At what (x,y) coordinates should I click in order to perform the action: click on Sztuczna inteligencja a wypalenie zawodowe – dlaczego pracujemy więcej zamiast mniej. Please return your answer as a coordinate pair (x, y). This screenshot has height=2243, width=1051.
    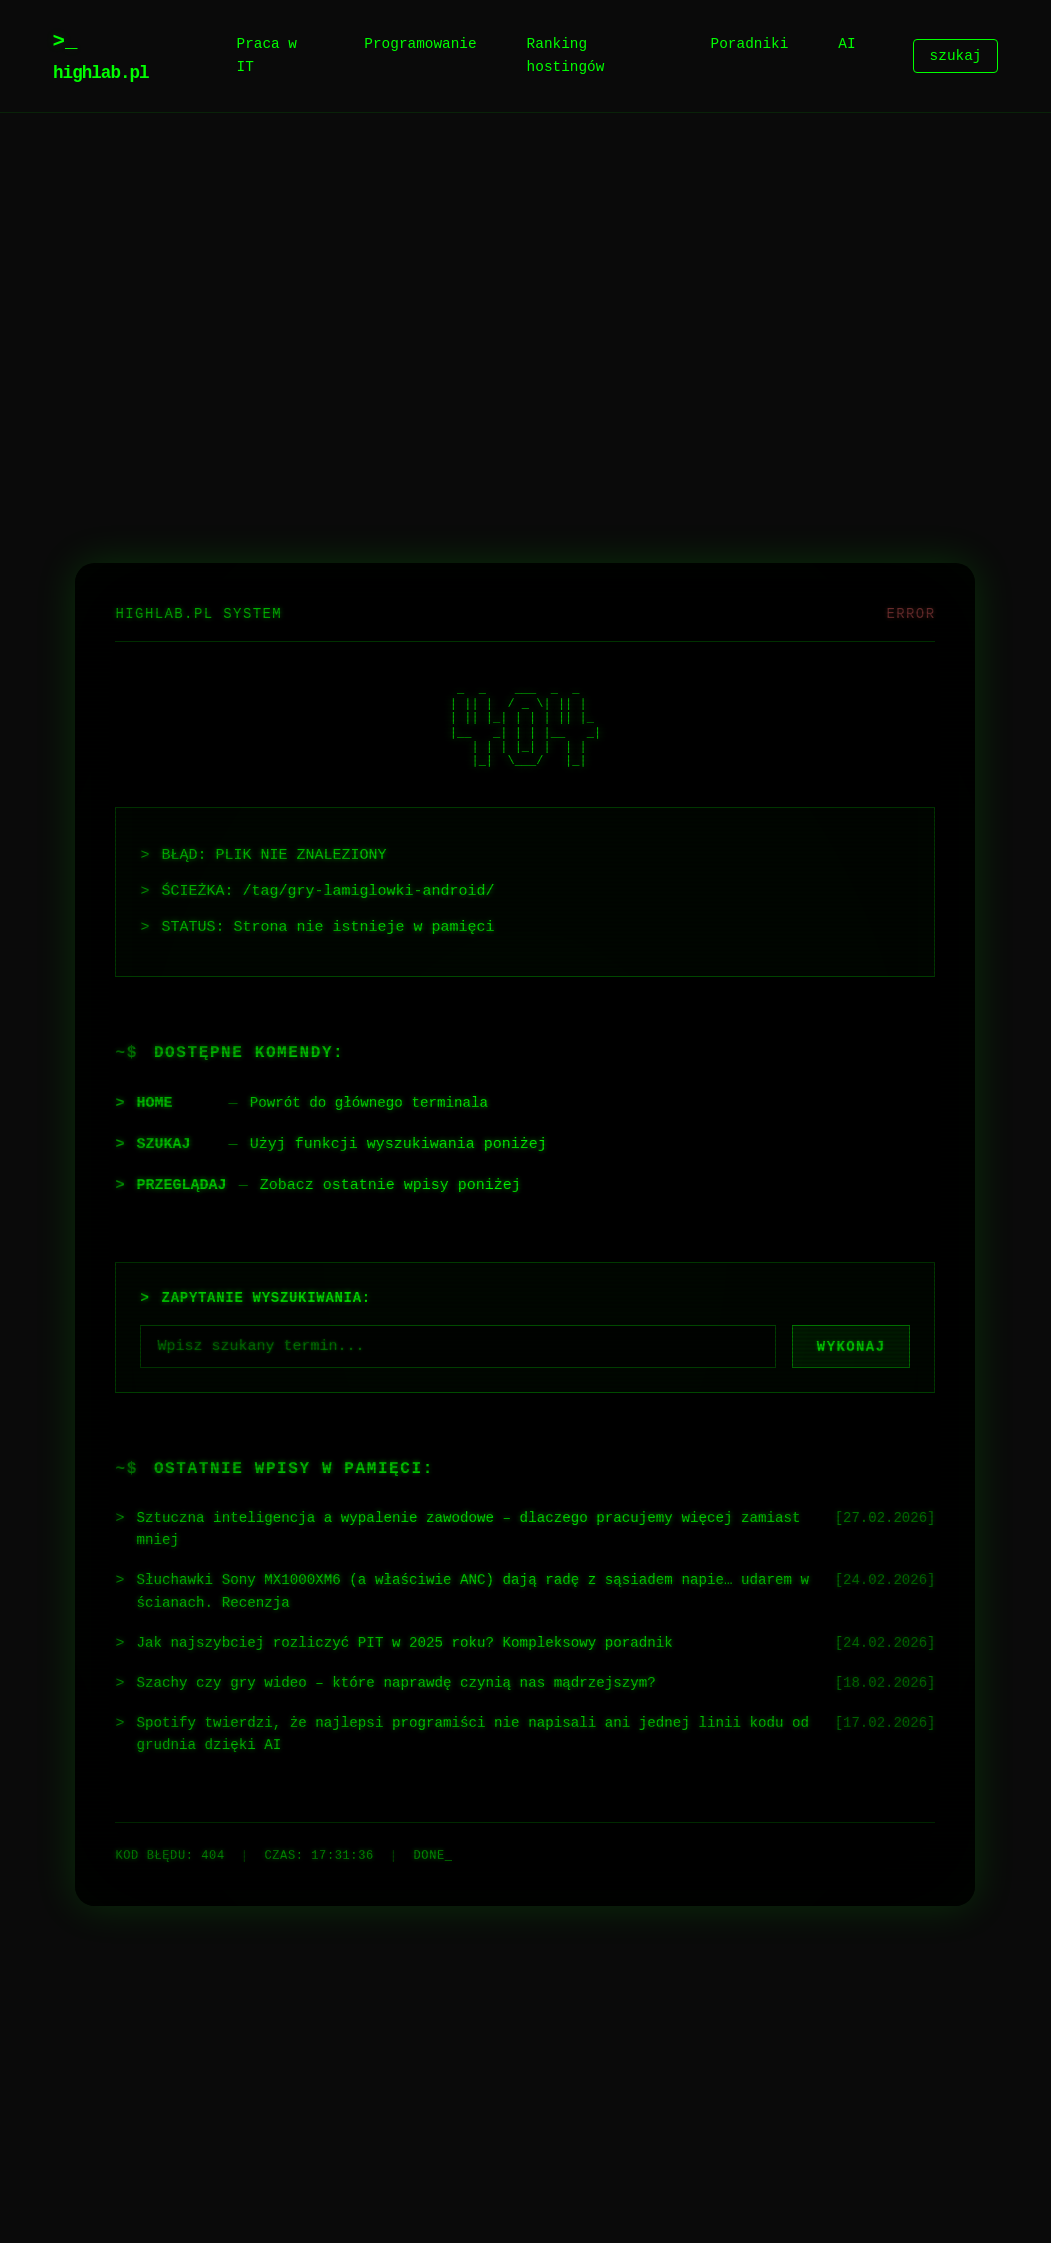
    Looking at the image, I should click on (452, 1527).